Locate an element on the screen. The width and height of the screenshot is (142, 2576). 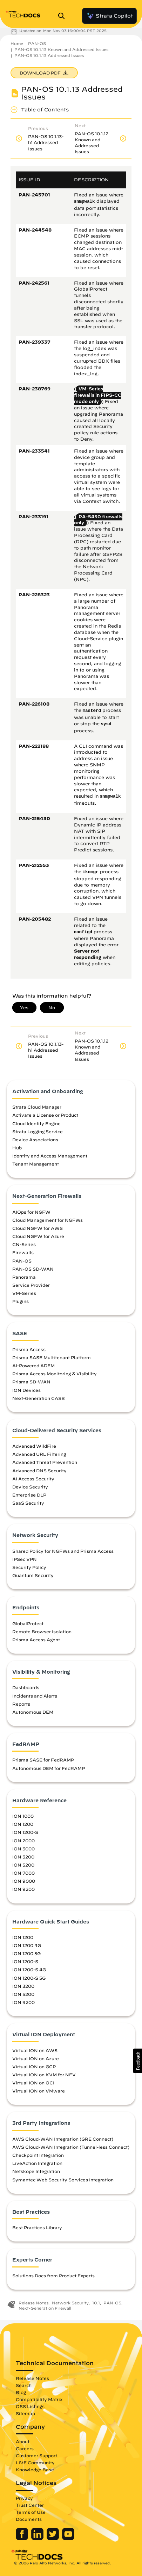
Search is located at coordinates (24, 2385).